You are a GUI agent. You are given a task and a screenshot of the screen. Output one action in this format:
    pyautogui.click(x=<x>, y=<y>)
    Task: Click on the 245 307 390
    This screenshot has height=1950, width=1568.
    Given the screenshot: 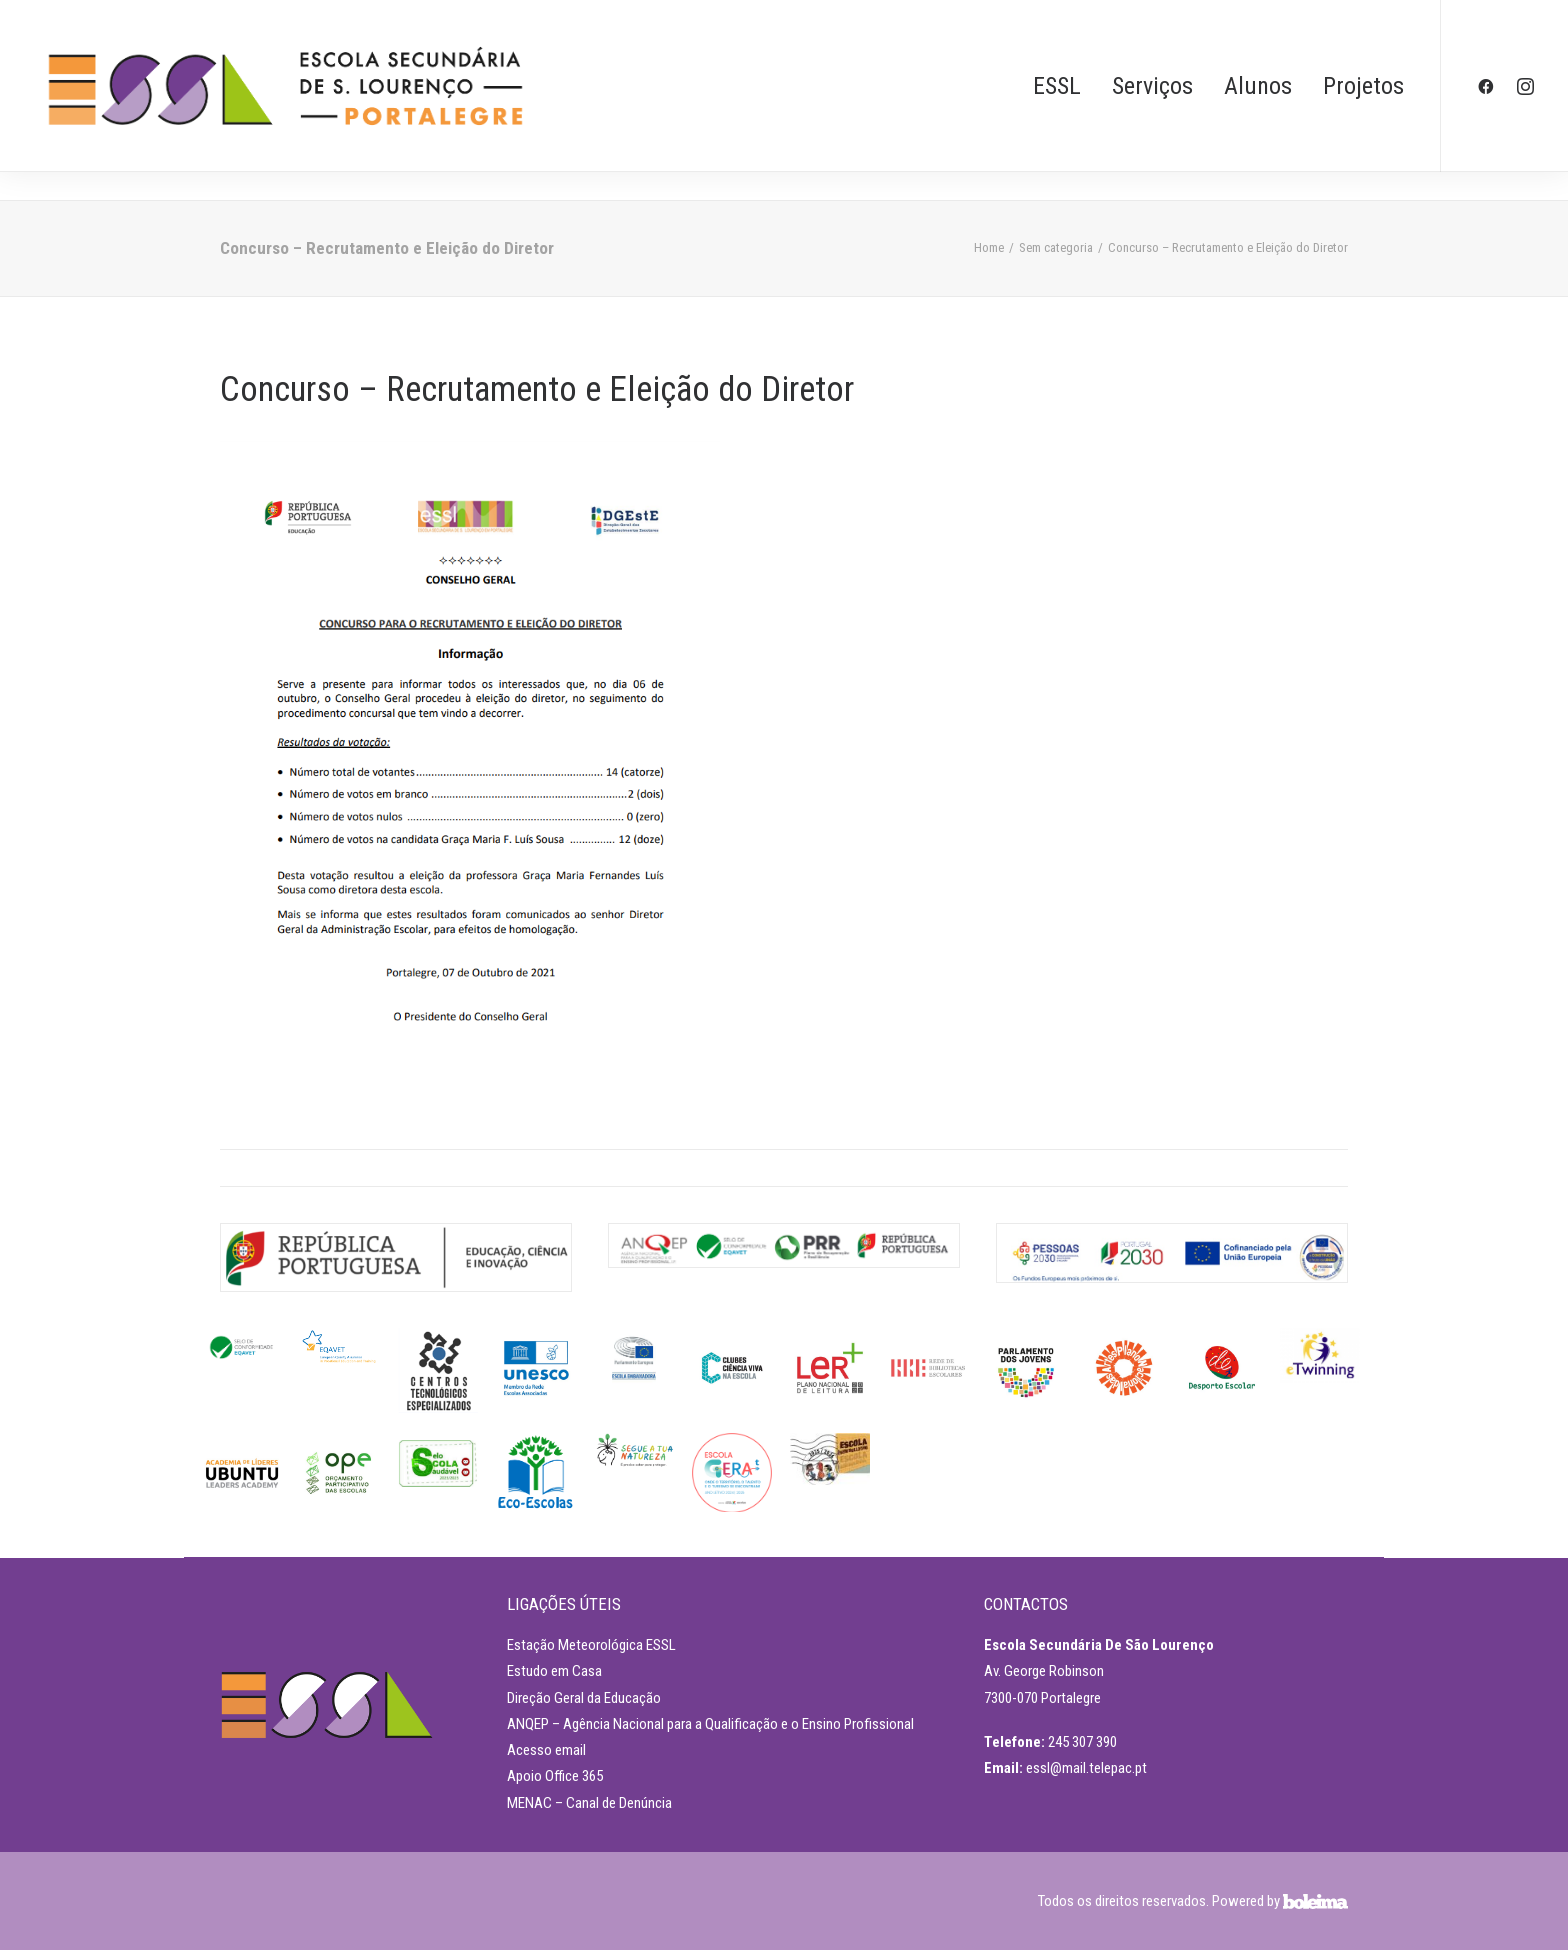 What is the action you would take?
    pyautogui.click(x=1082, y=1742)
    